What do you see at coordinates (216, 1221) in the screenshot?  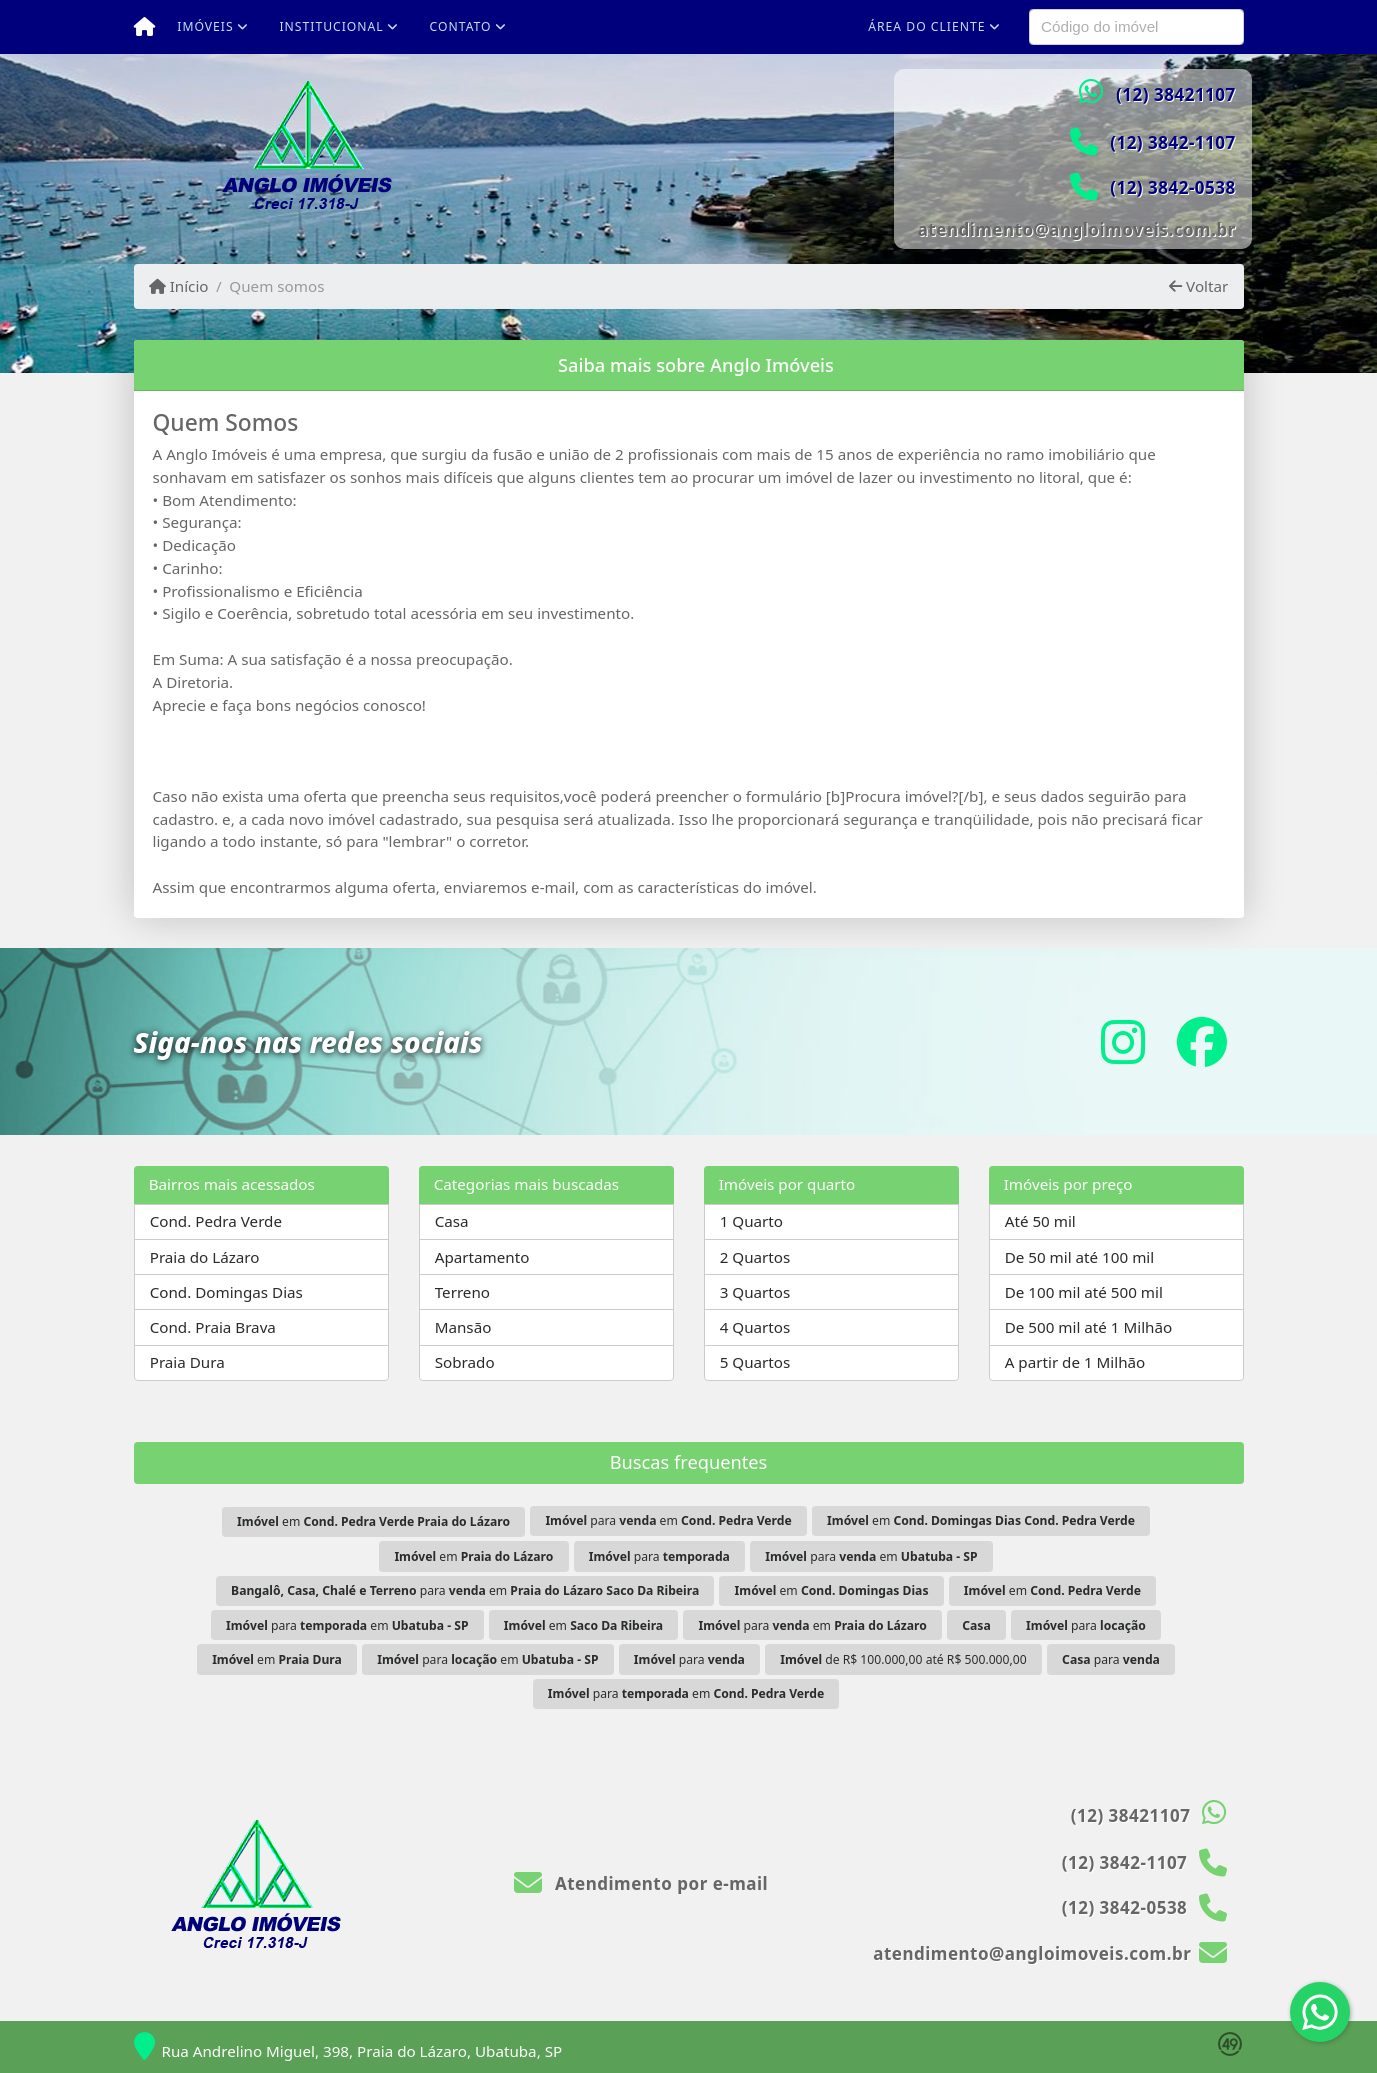 I see `Cond. Pedra Verde` at bounding box center [216, 1221].